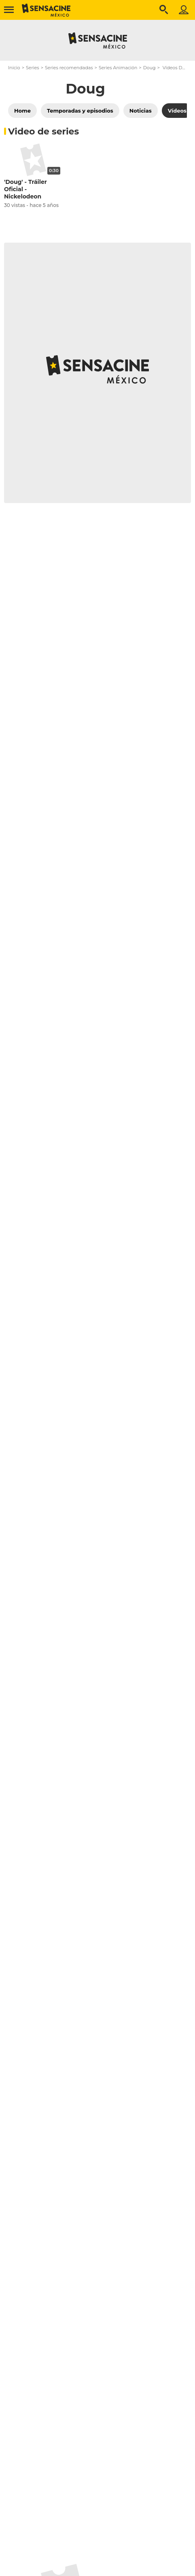  I want to click on Series Animación, so click(118, 67).